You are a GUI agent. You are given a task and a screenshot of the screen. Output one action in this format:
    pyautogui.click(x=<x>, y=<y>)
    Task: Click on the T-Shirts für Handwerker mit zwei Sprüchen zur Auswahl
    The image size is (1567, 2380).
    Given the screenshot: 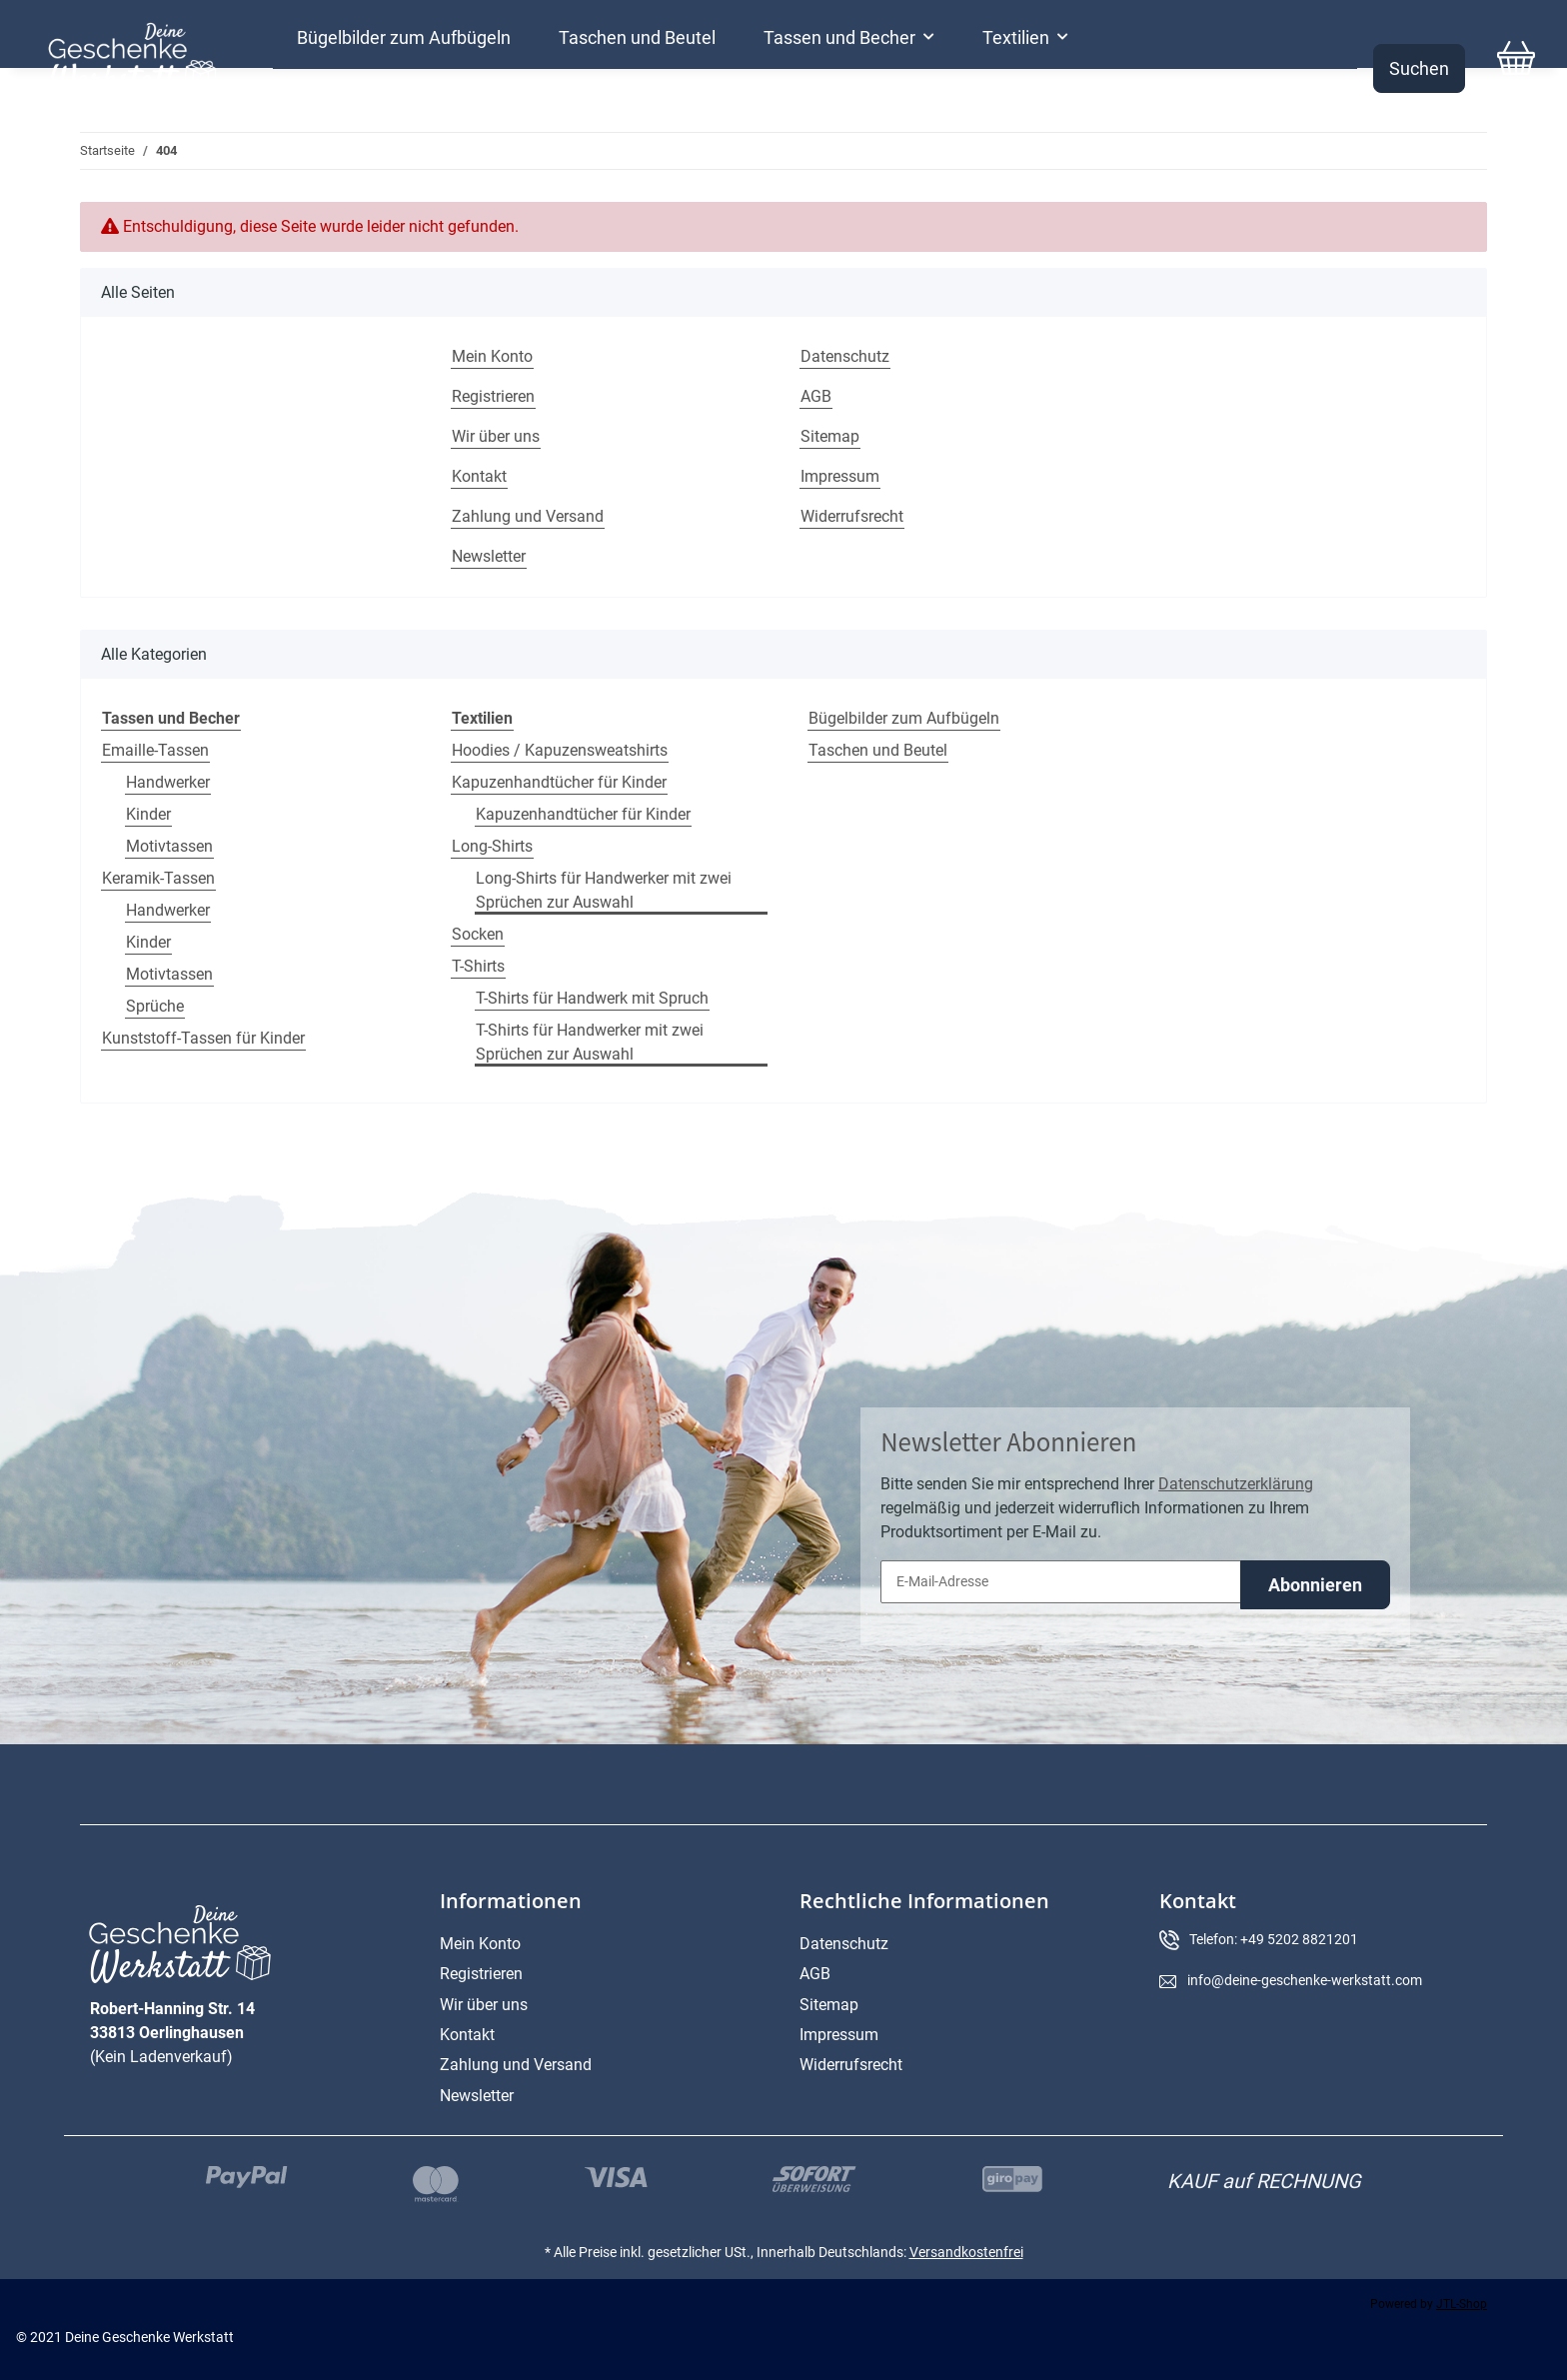 What is the action you would take?
    pyautogui.click(x=590, y=1042)
    